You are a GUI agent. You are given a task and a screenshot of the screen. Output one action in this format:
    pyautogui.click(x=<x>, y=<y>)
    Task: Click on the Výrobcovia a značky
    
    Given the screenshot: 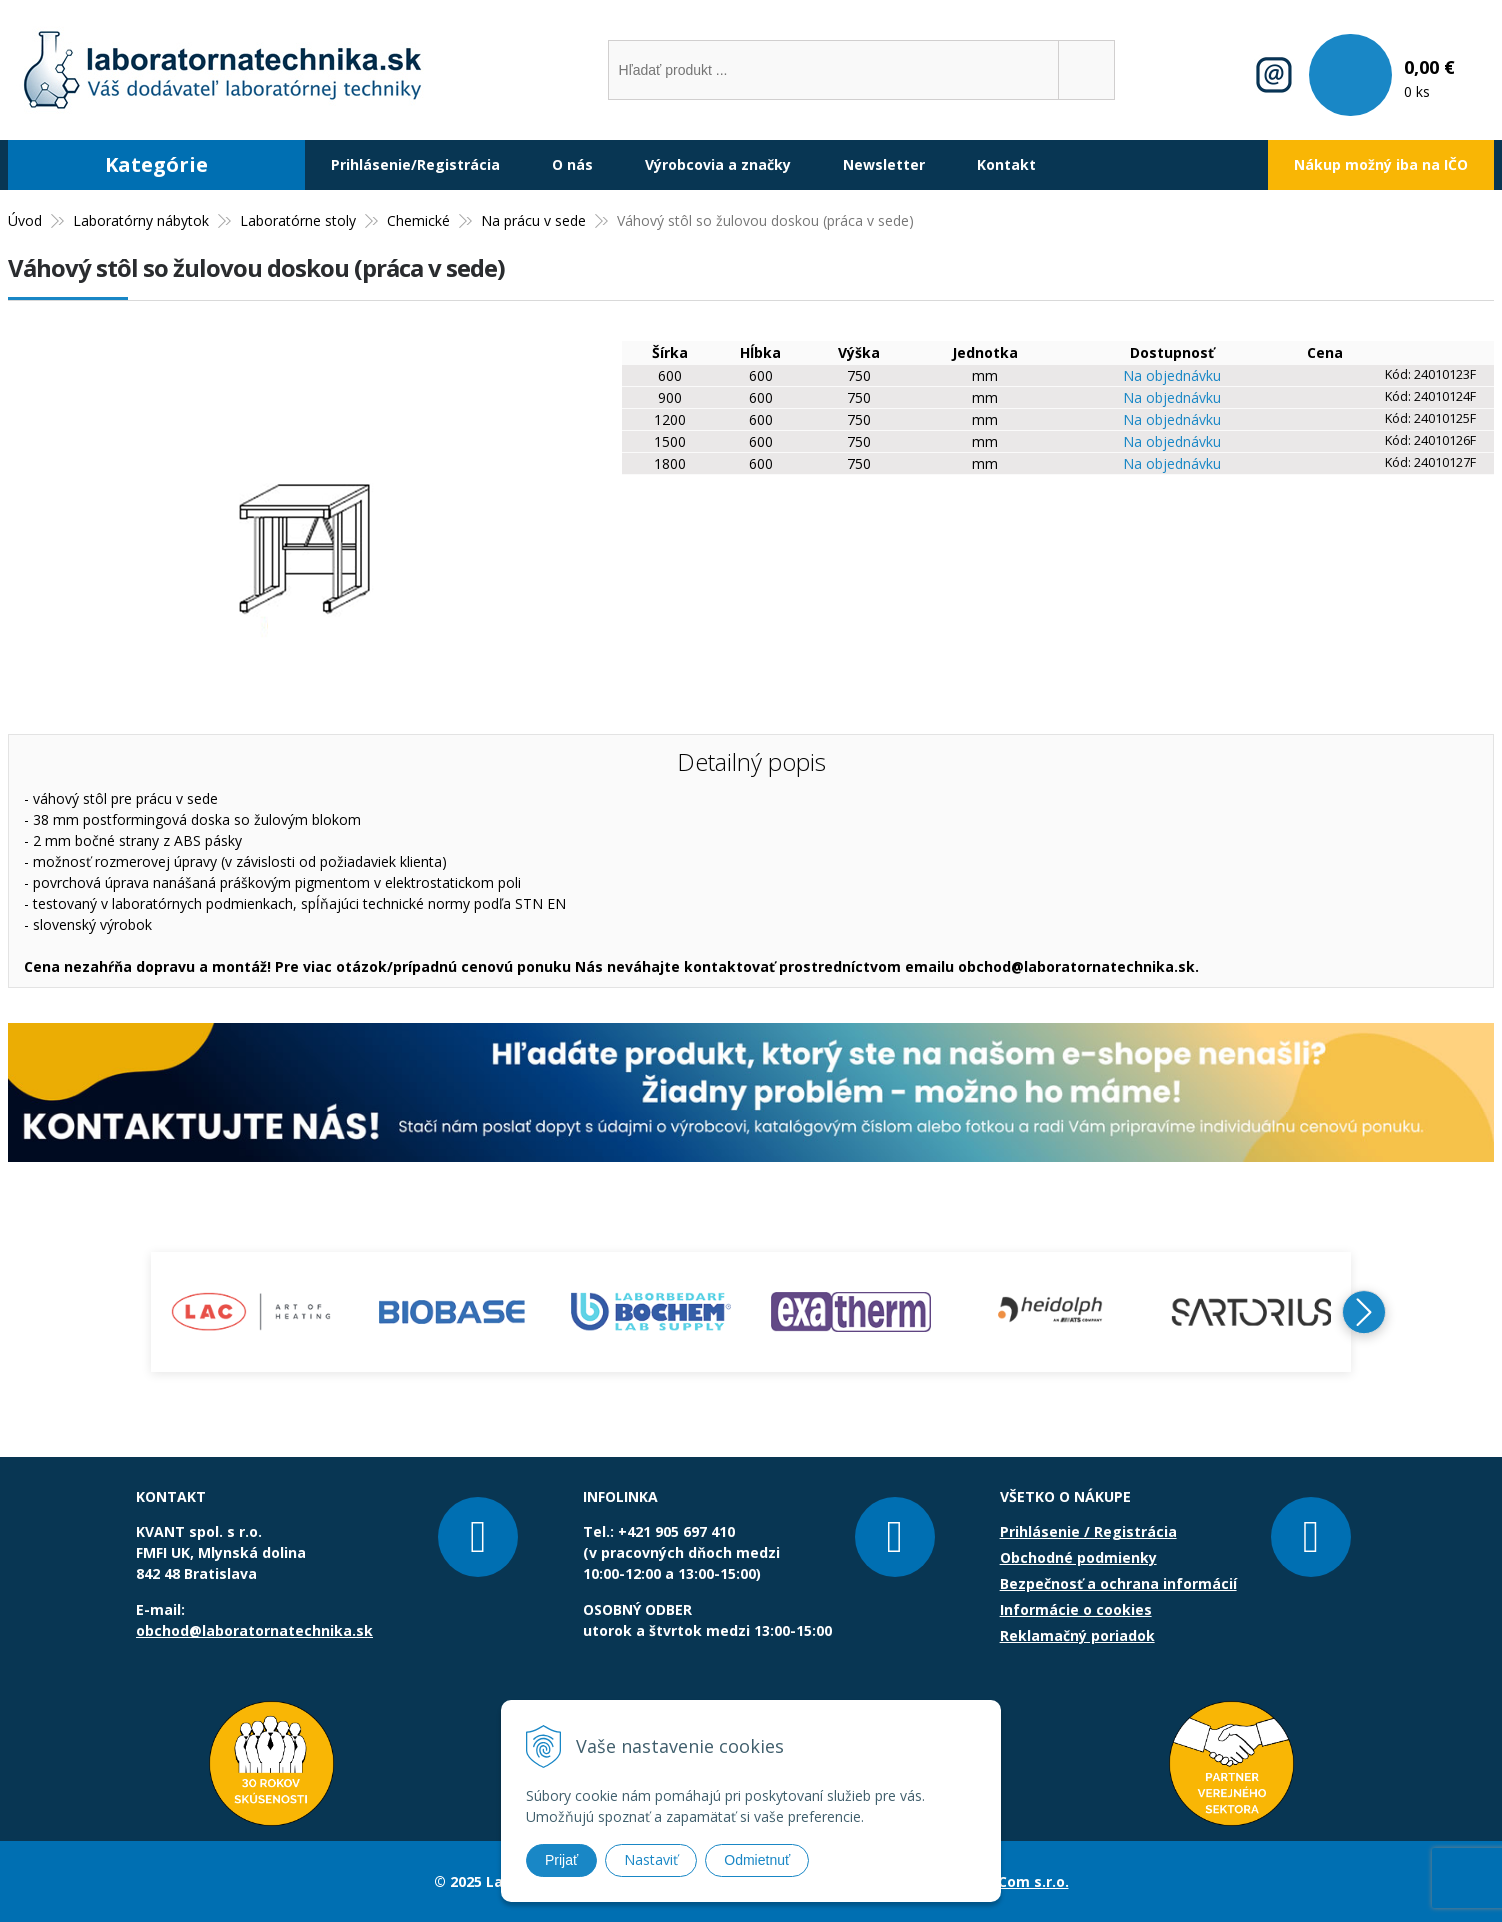 What is the action you would take?
    pyautogui.click(x=718, y=164)
    